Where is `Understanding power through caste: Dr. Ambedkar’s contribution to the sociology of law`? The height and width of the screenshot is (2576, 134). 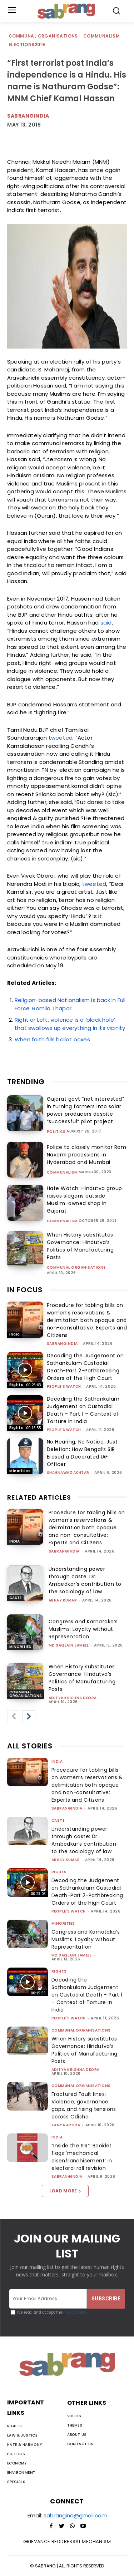 Understanding power through caste: Dr. Ambedkar’s contribution to the sociology of law is located at coordinates (85, 1580).